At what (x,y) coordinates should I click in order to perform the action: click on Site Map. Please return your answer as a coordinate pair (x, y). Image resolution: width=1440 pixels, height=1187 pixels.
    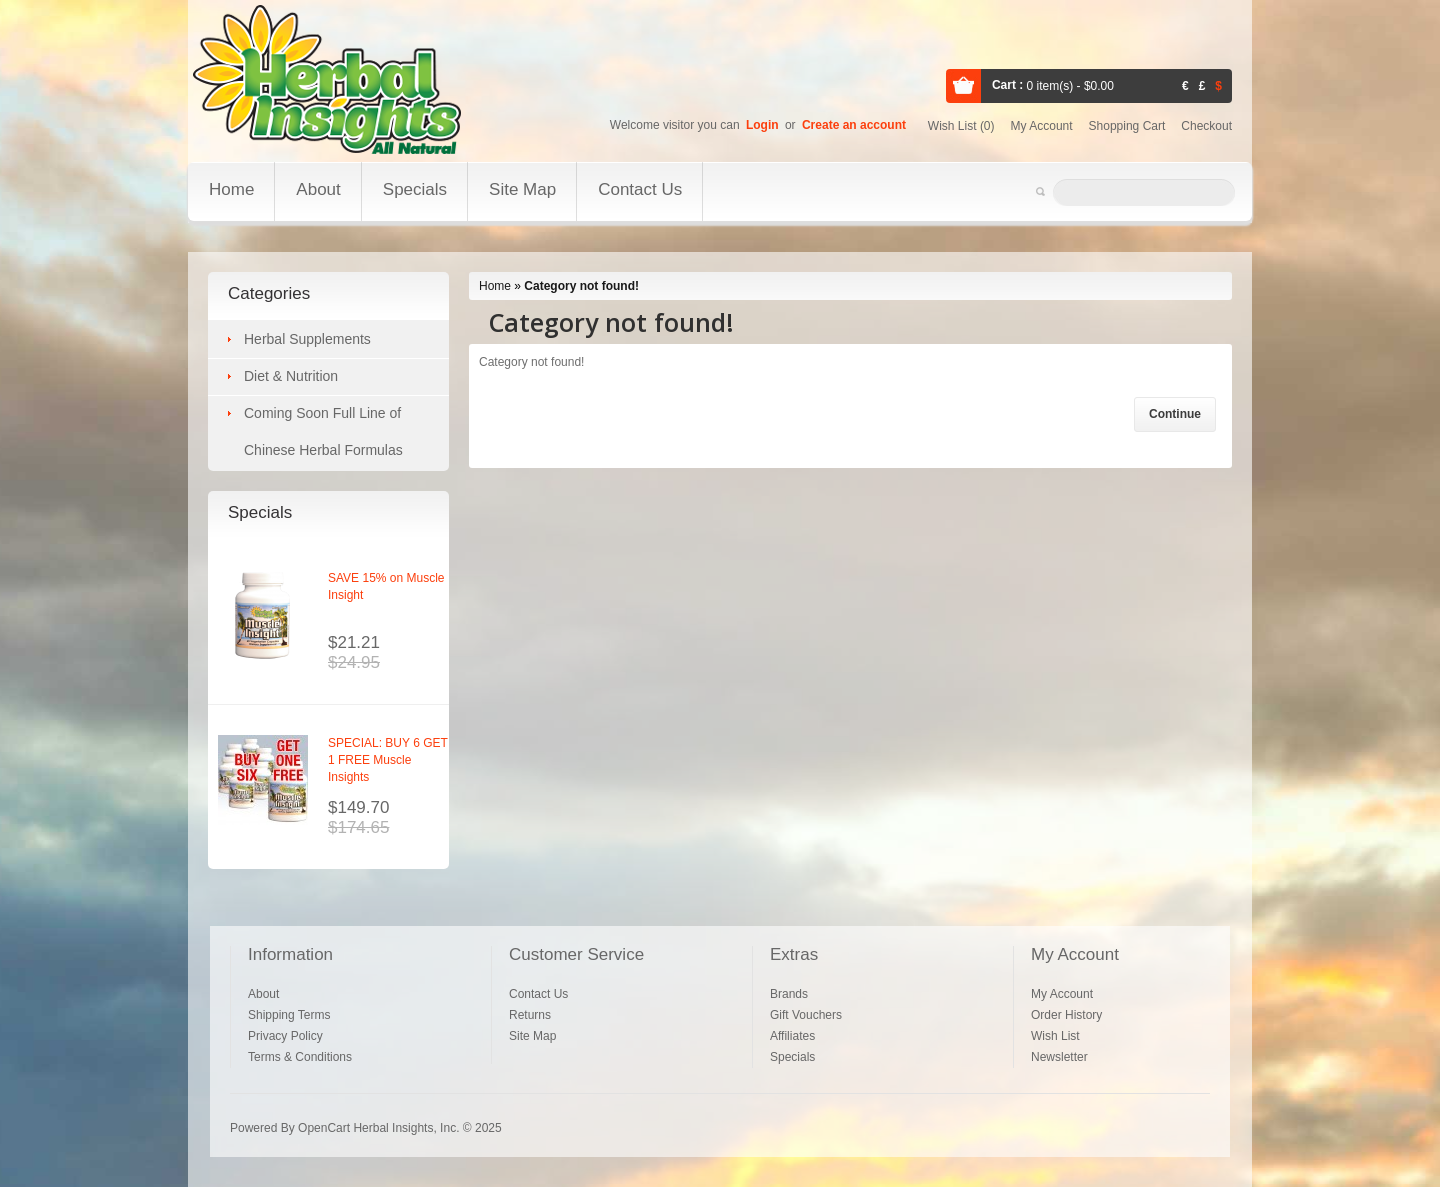
    Looking at the image, I should click on (522, 189).